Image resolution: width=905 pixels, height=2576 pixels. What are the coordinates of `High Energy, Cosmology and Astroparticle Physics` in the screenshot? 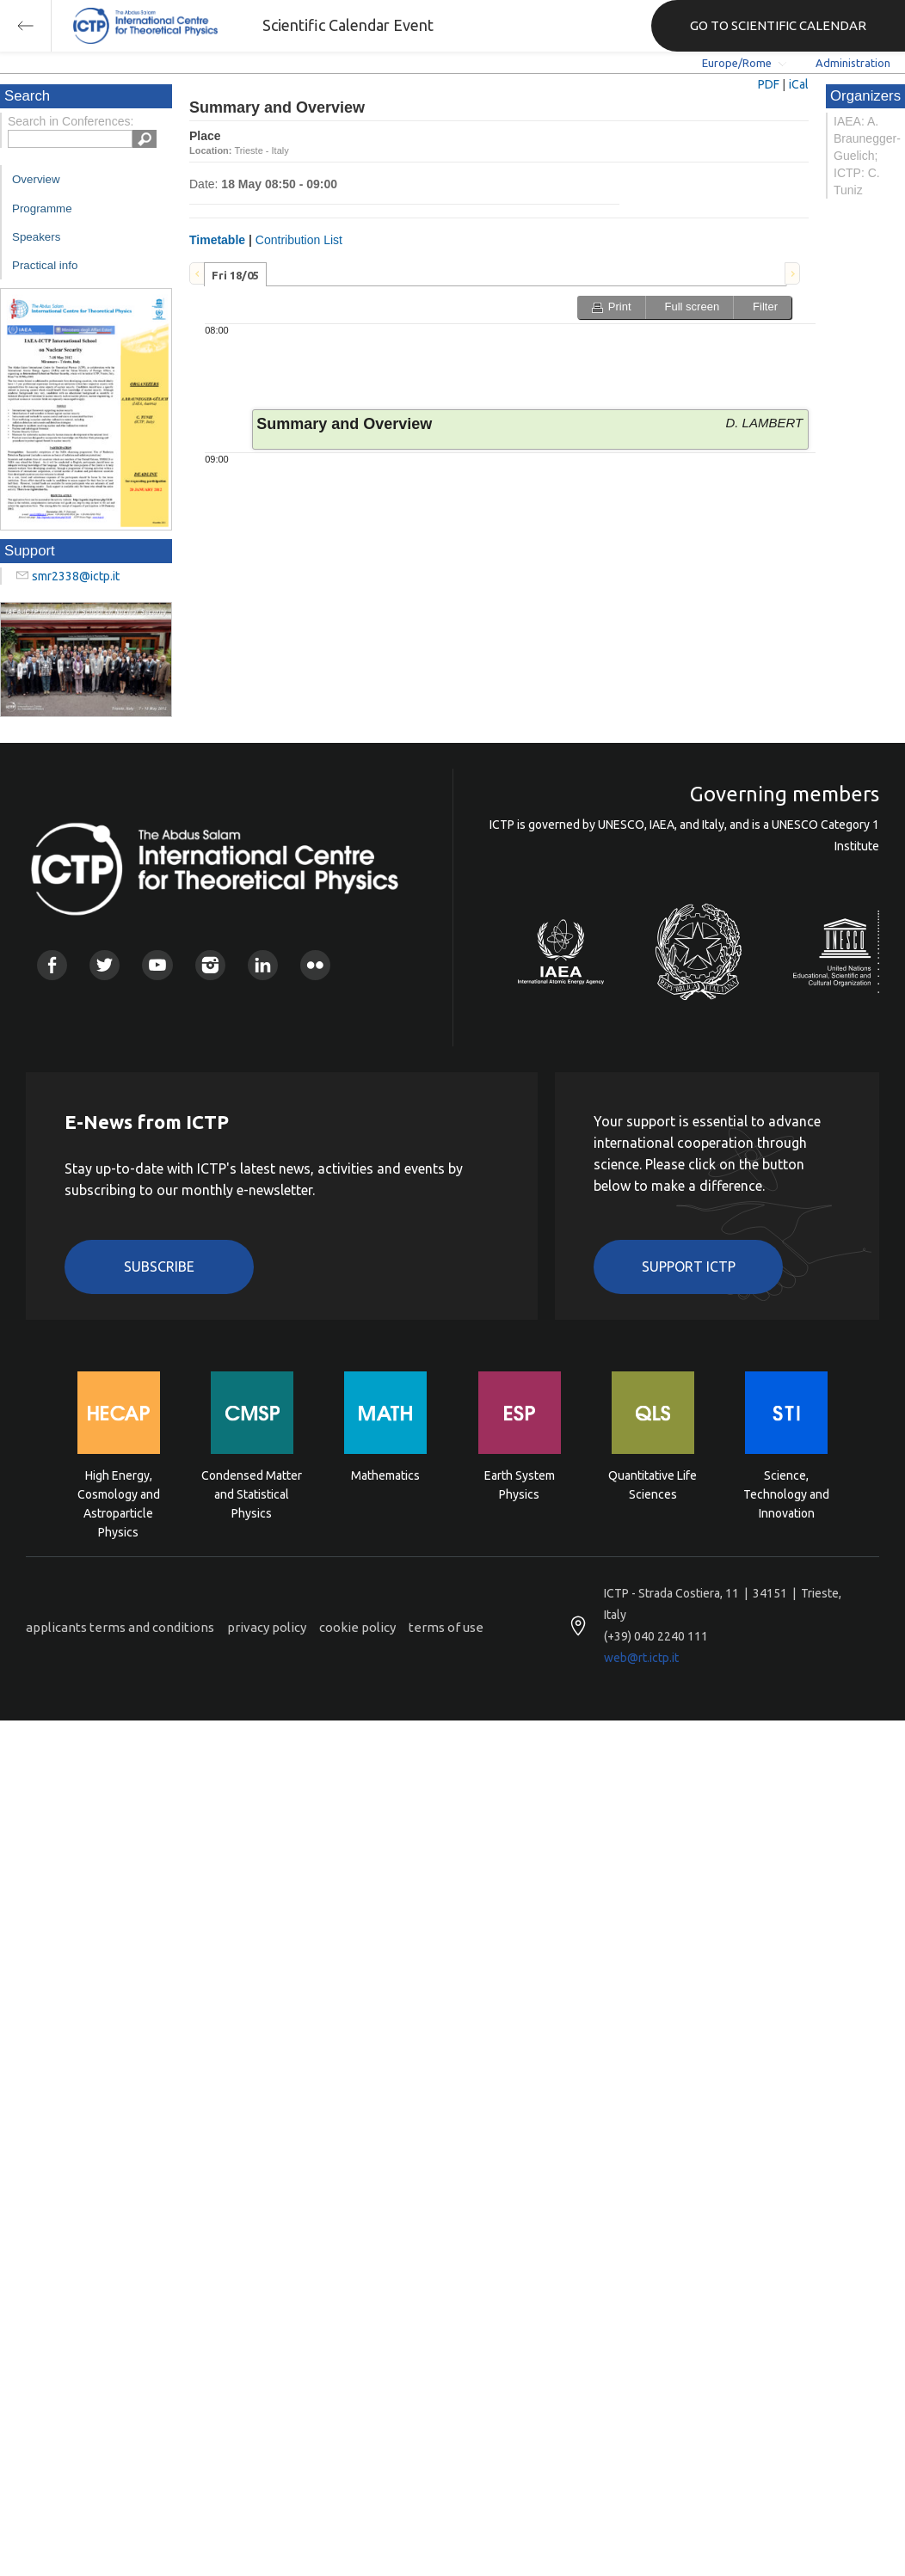 It's located at (118, 1493).